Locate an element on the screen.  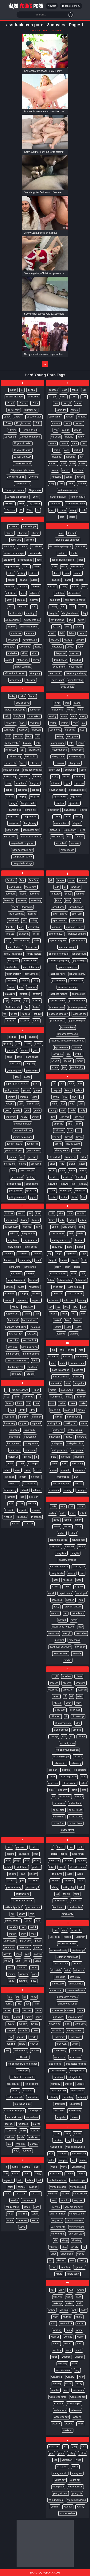
parking is located at coordinates (37, 1954).